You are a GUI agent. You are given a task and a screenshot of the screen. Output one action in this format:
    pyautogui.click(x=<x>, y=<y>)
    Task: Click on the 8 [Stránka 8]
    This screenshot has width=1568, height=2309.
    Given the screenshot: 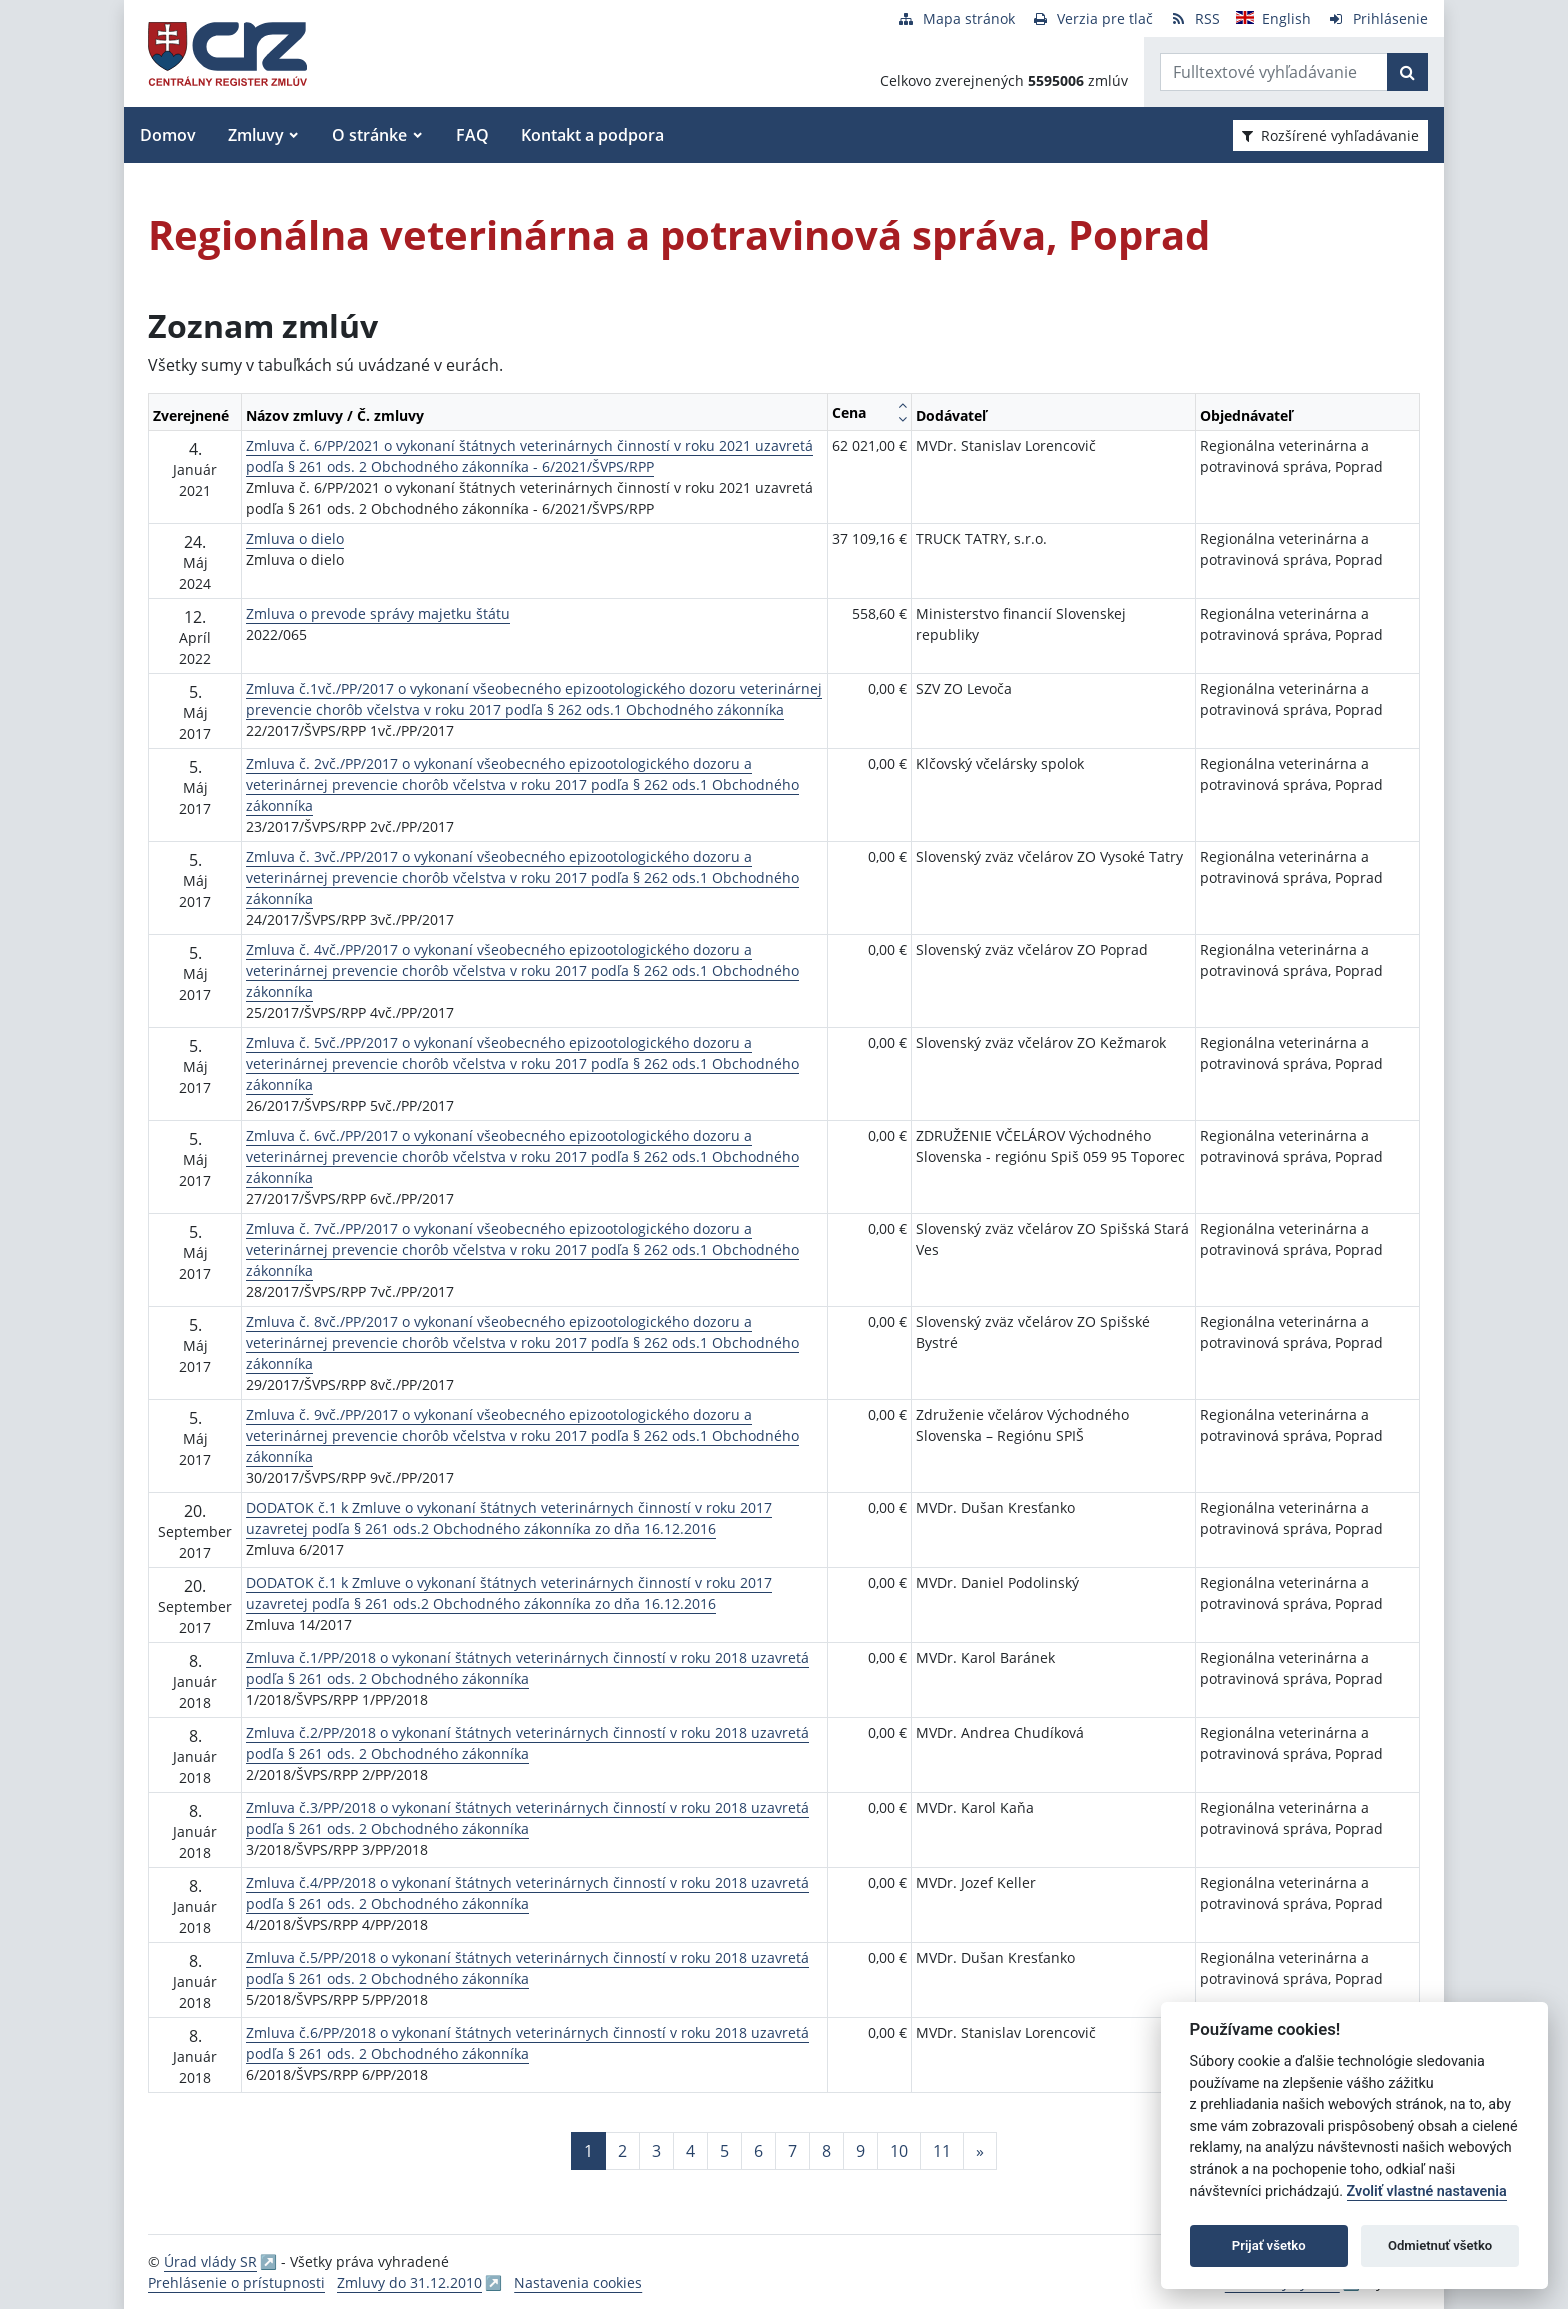 What is the action you would take?
    pyautogui.click(x=826, y=2151)
    